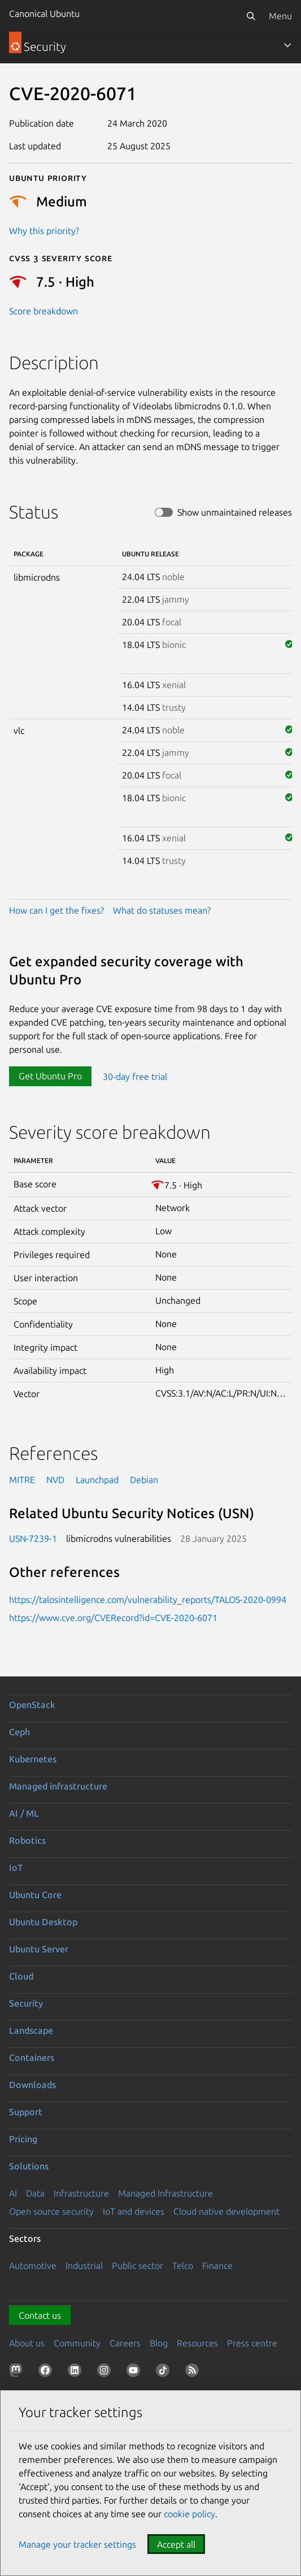  Describe the element at coordinates (16, 1867) in the screenshot. I see `IoT` at that location.